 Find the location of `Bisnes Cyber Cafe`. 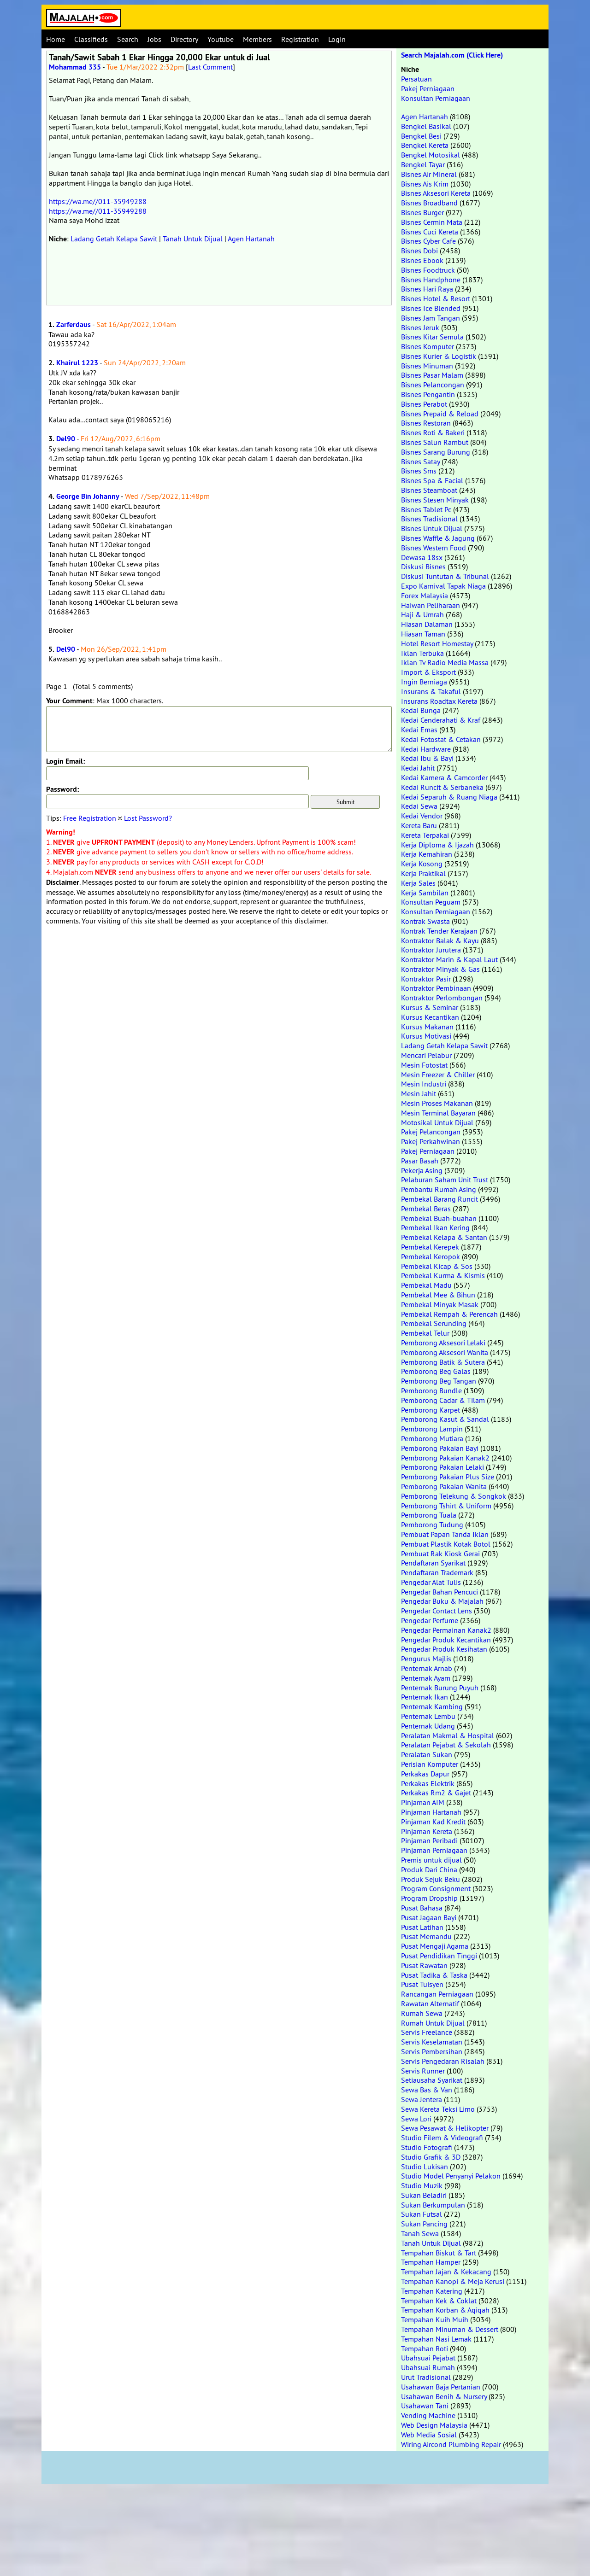

Bisnes Cyber Cafe is located at coordinates (428, 240).